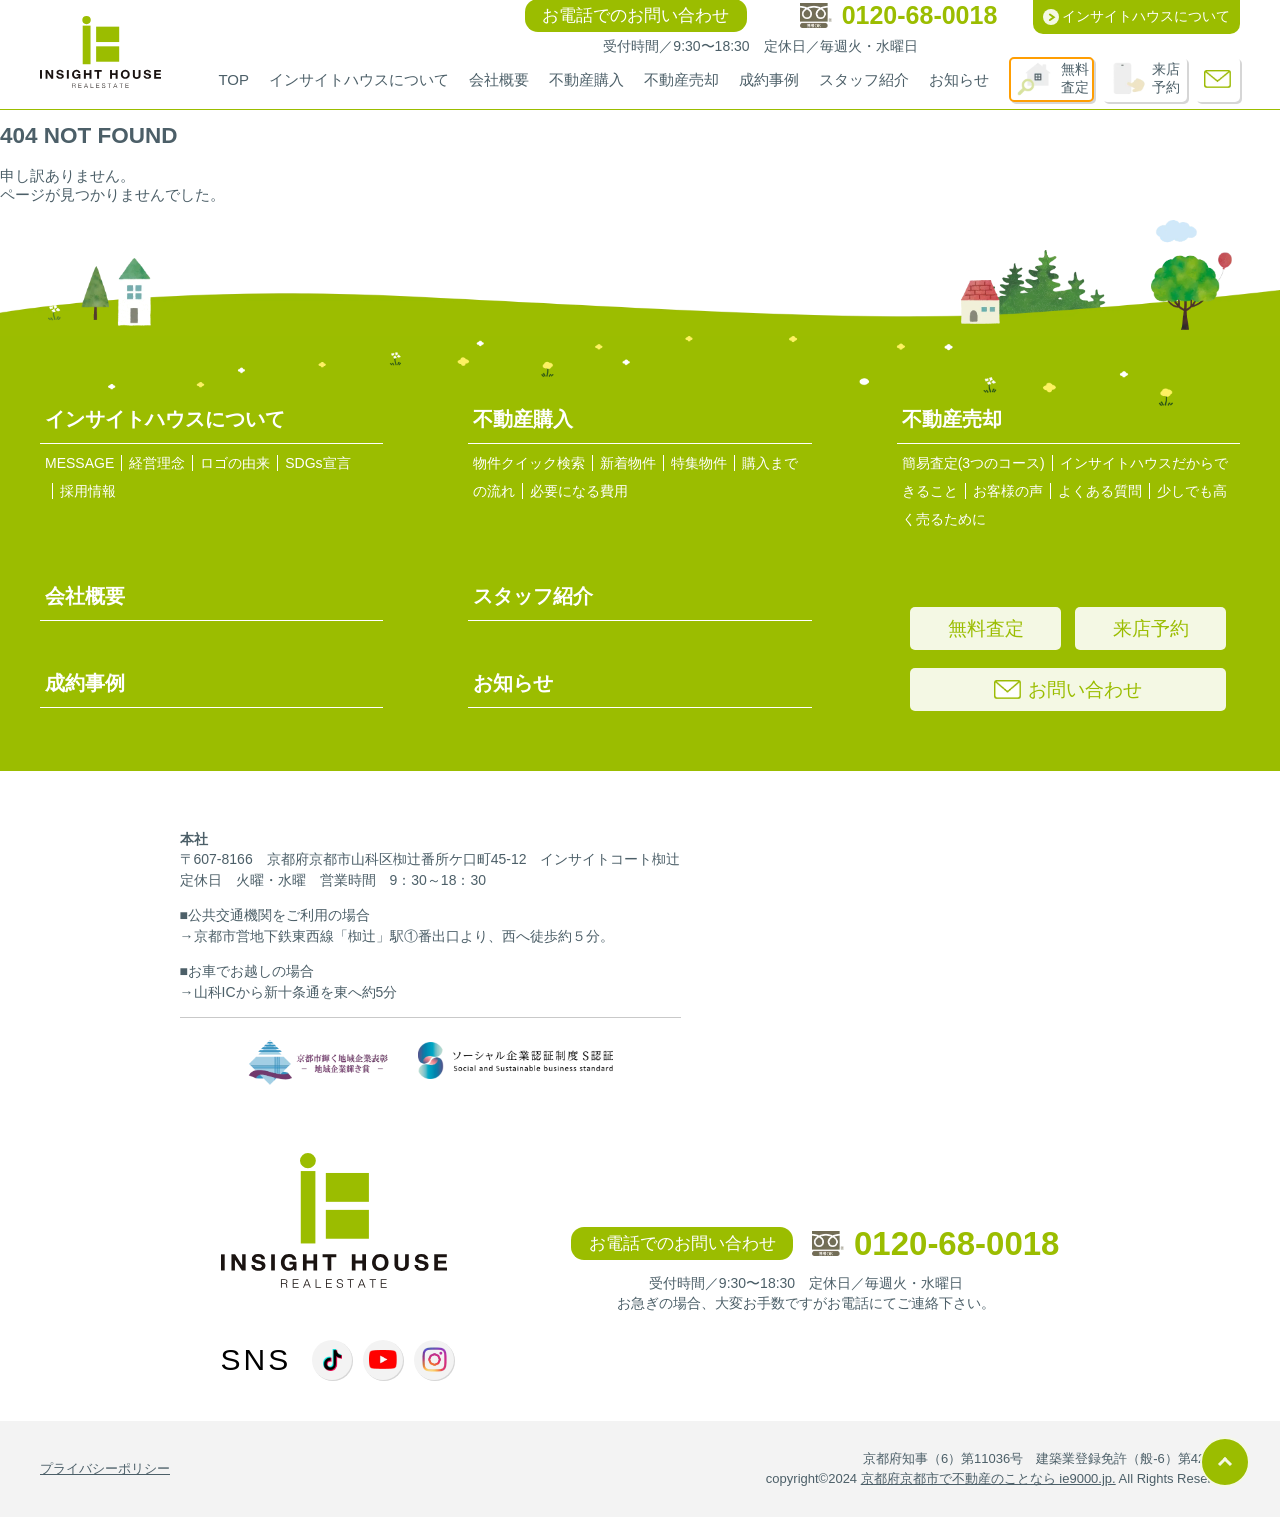  Describe the element at coordinates (499, 79) in the screenshot. I see `会社概要` at that location.